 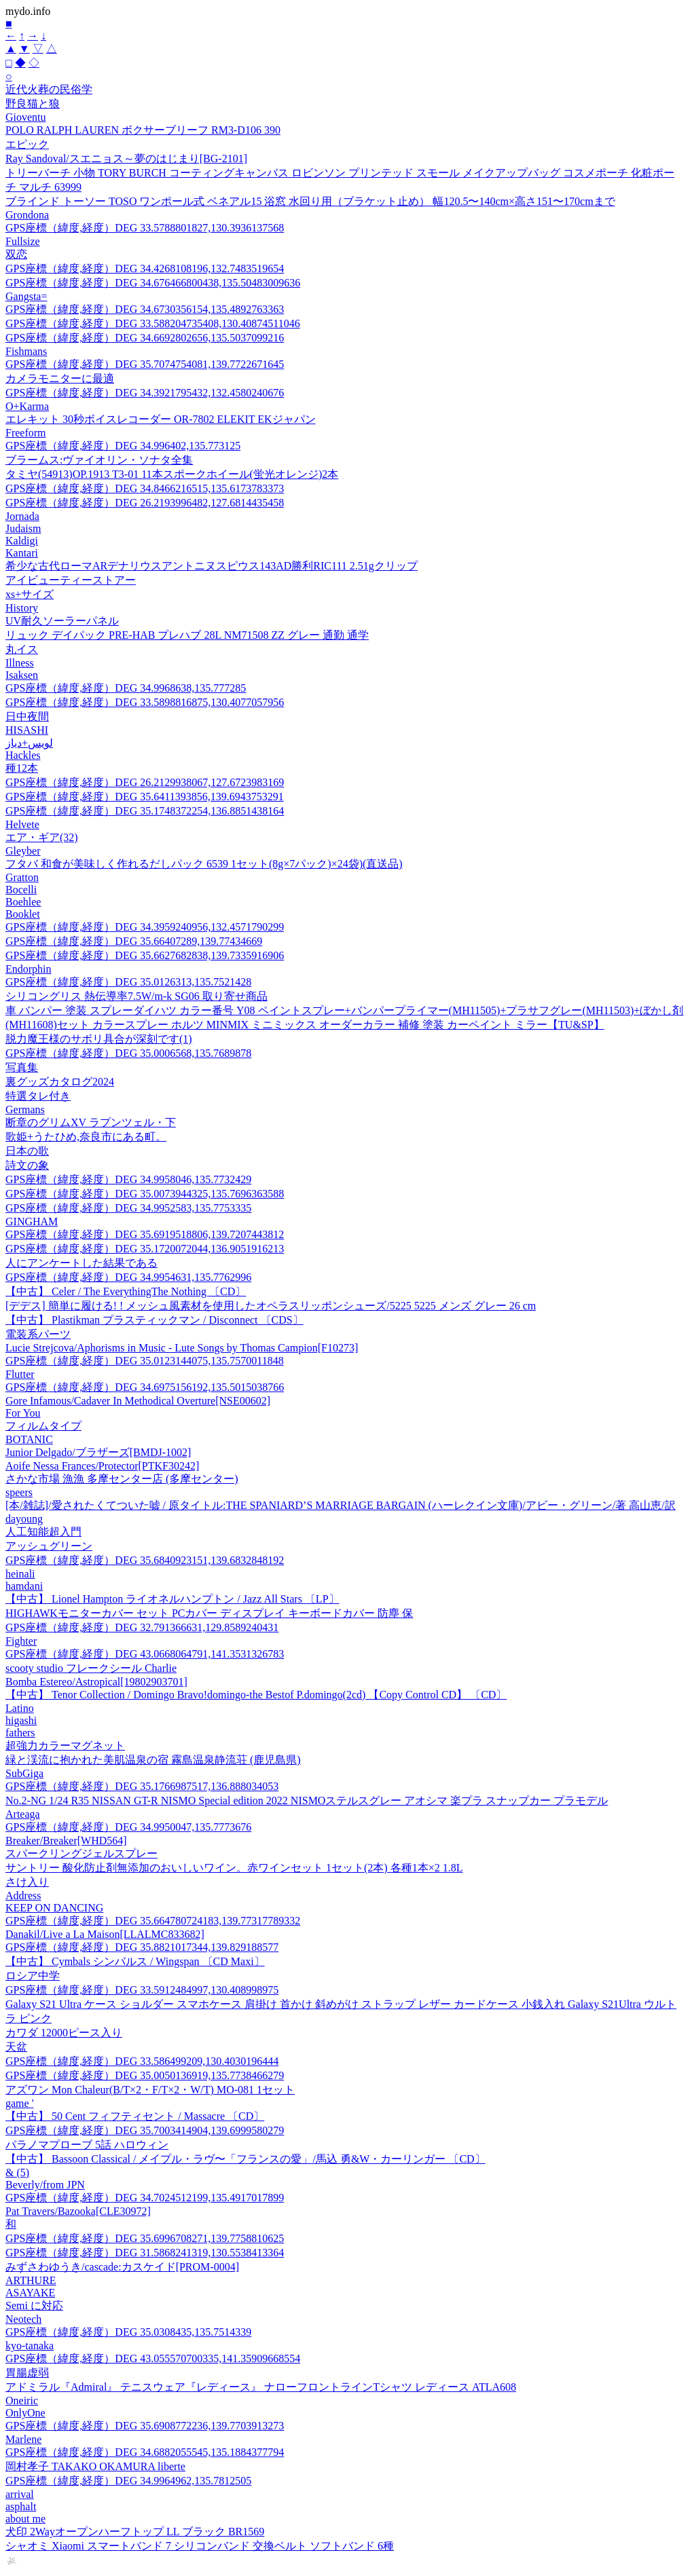 I want to click on fathers, so click(x=20, y=1732).